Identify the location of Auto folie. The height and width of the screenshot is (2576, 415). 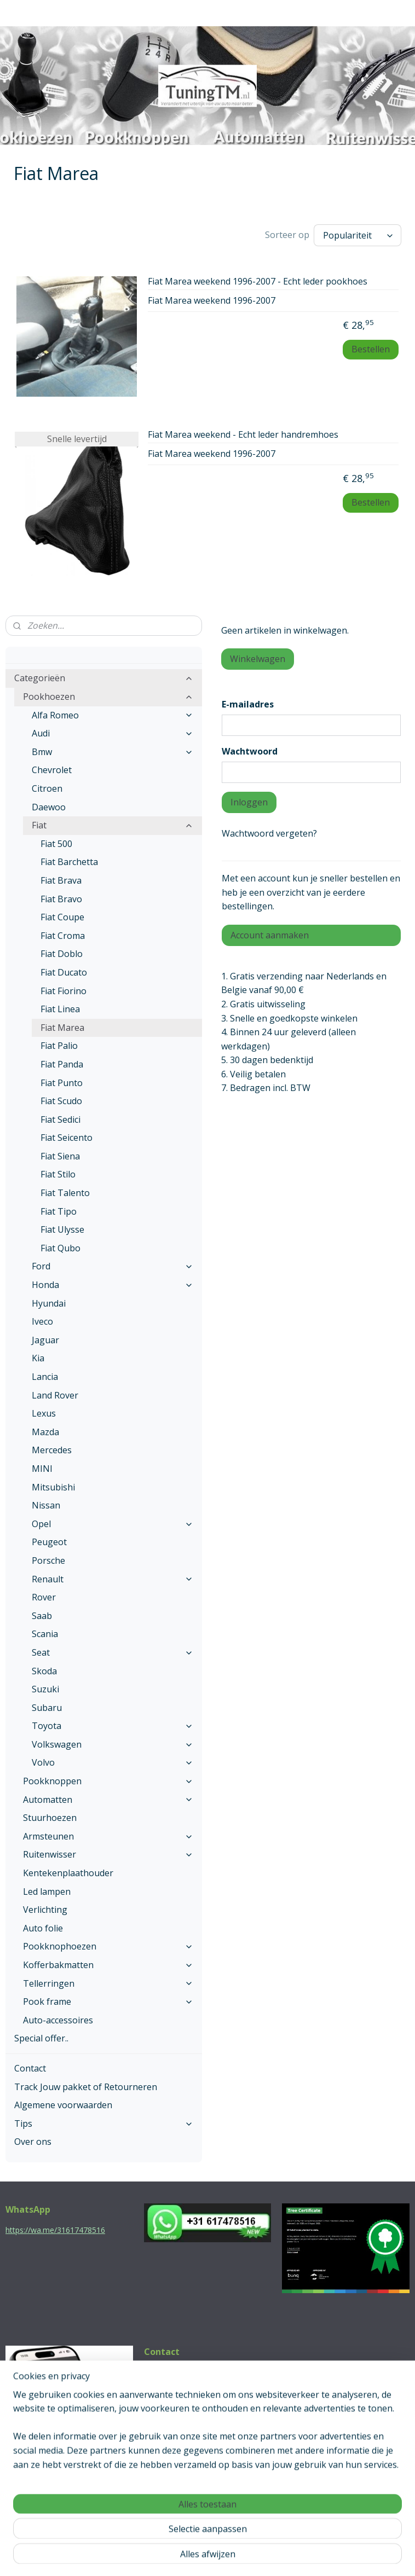
(43, 1928).